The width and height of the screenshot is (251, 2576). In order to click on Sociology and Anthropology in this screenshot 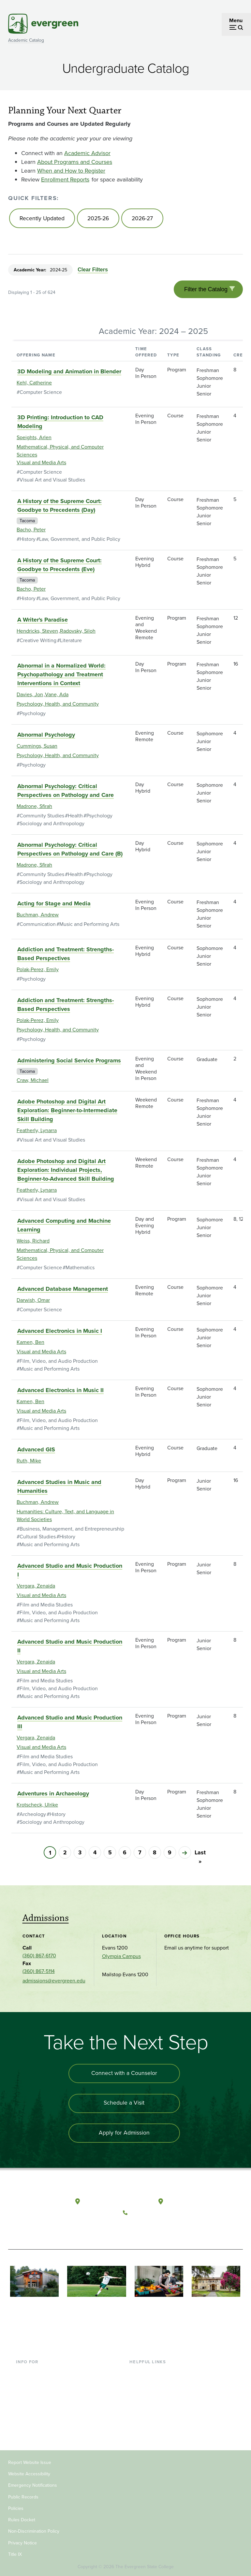, I will do `click(52, 825)`.